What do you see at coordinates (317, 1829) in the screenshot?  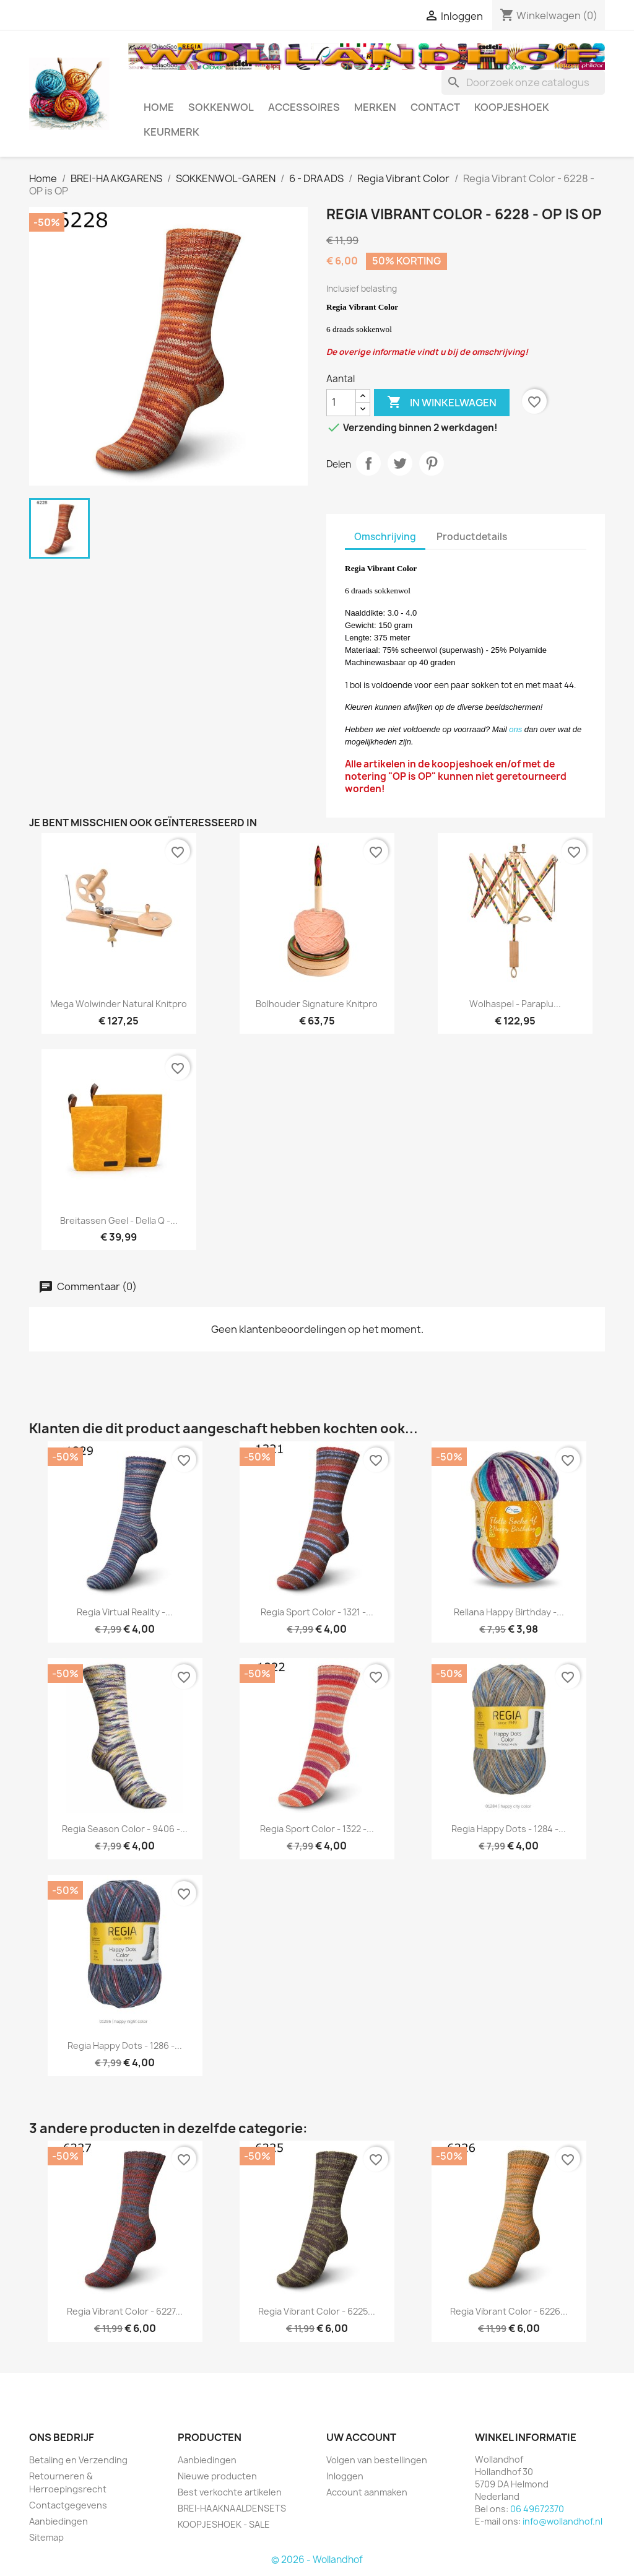 I see `Regia Sport Color - 1322 -...` at bounding box center [317, 1829].